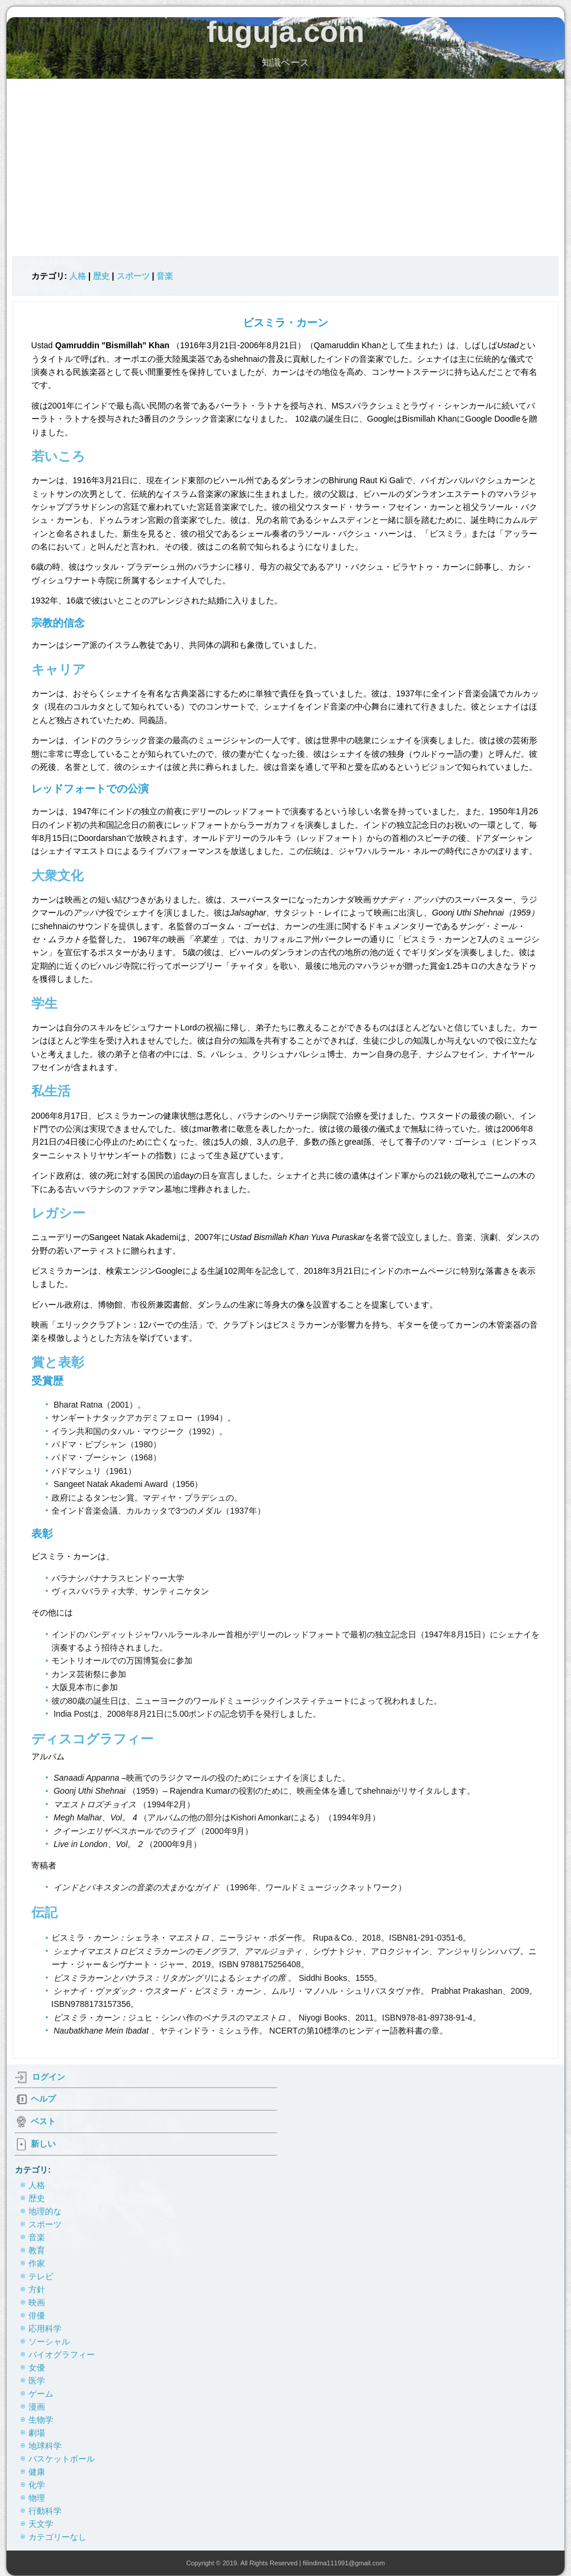  Describe the element at coordinates (36, 2289) in the screenshot. I see `方針` at that location.